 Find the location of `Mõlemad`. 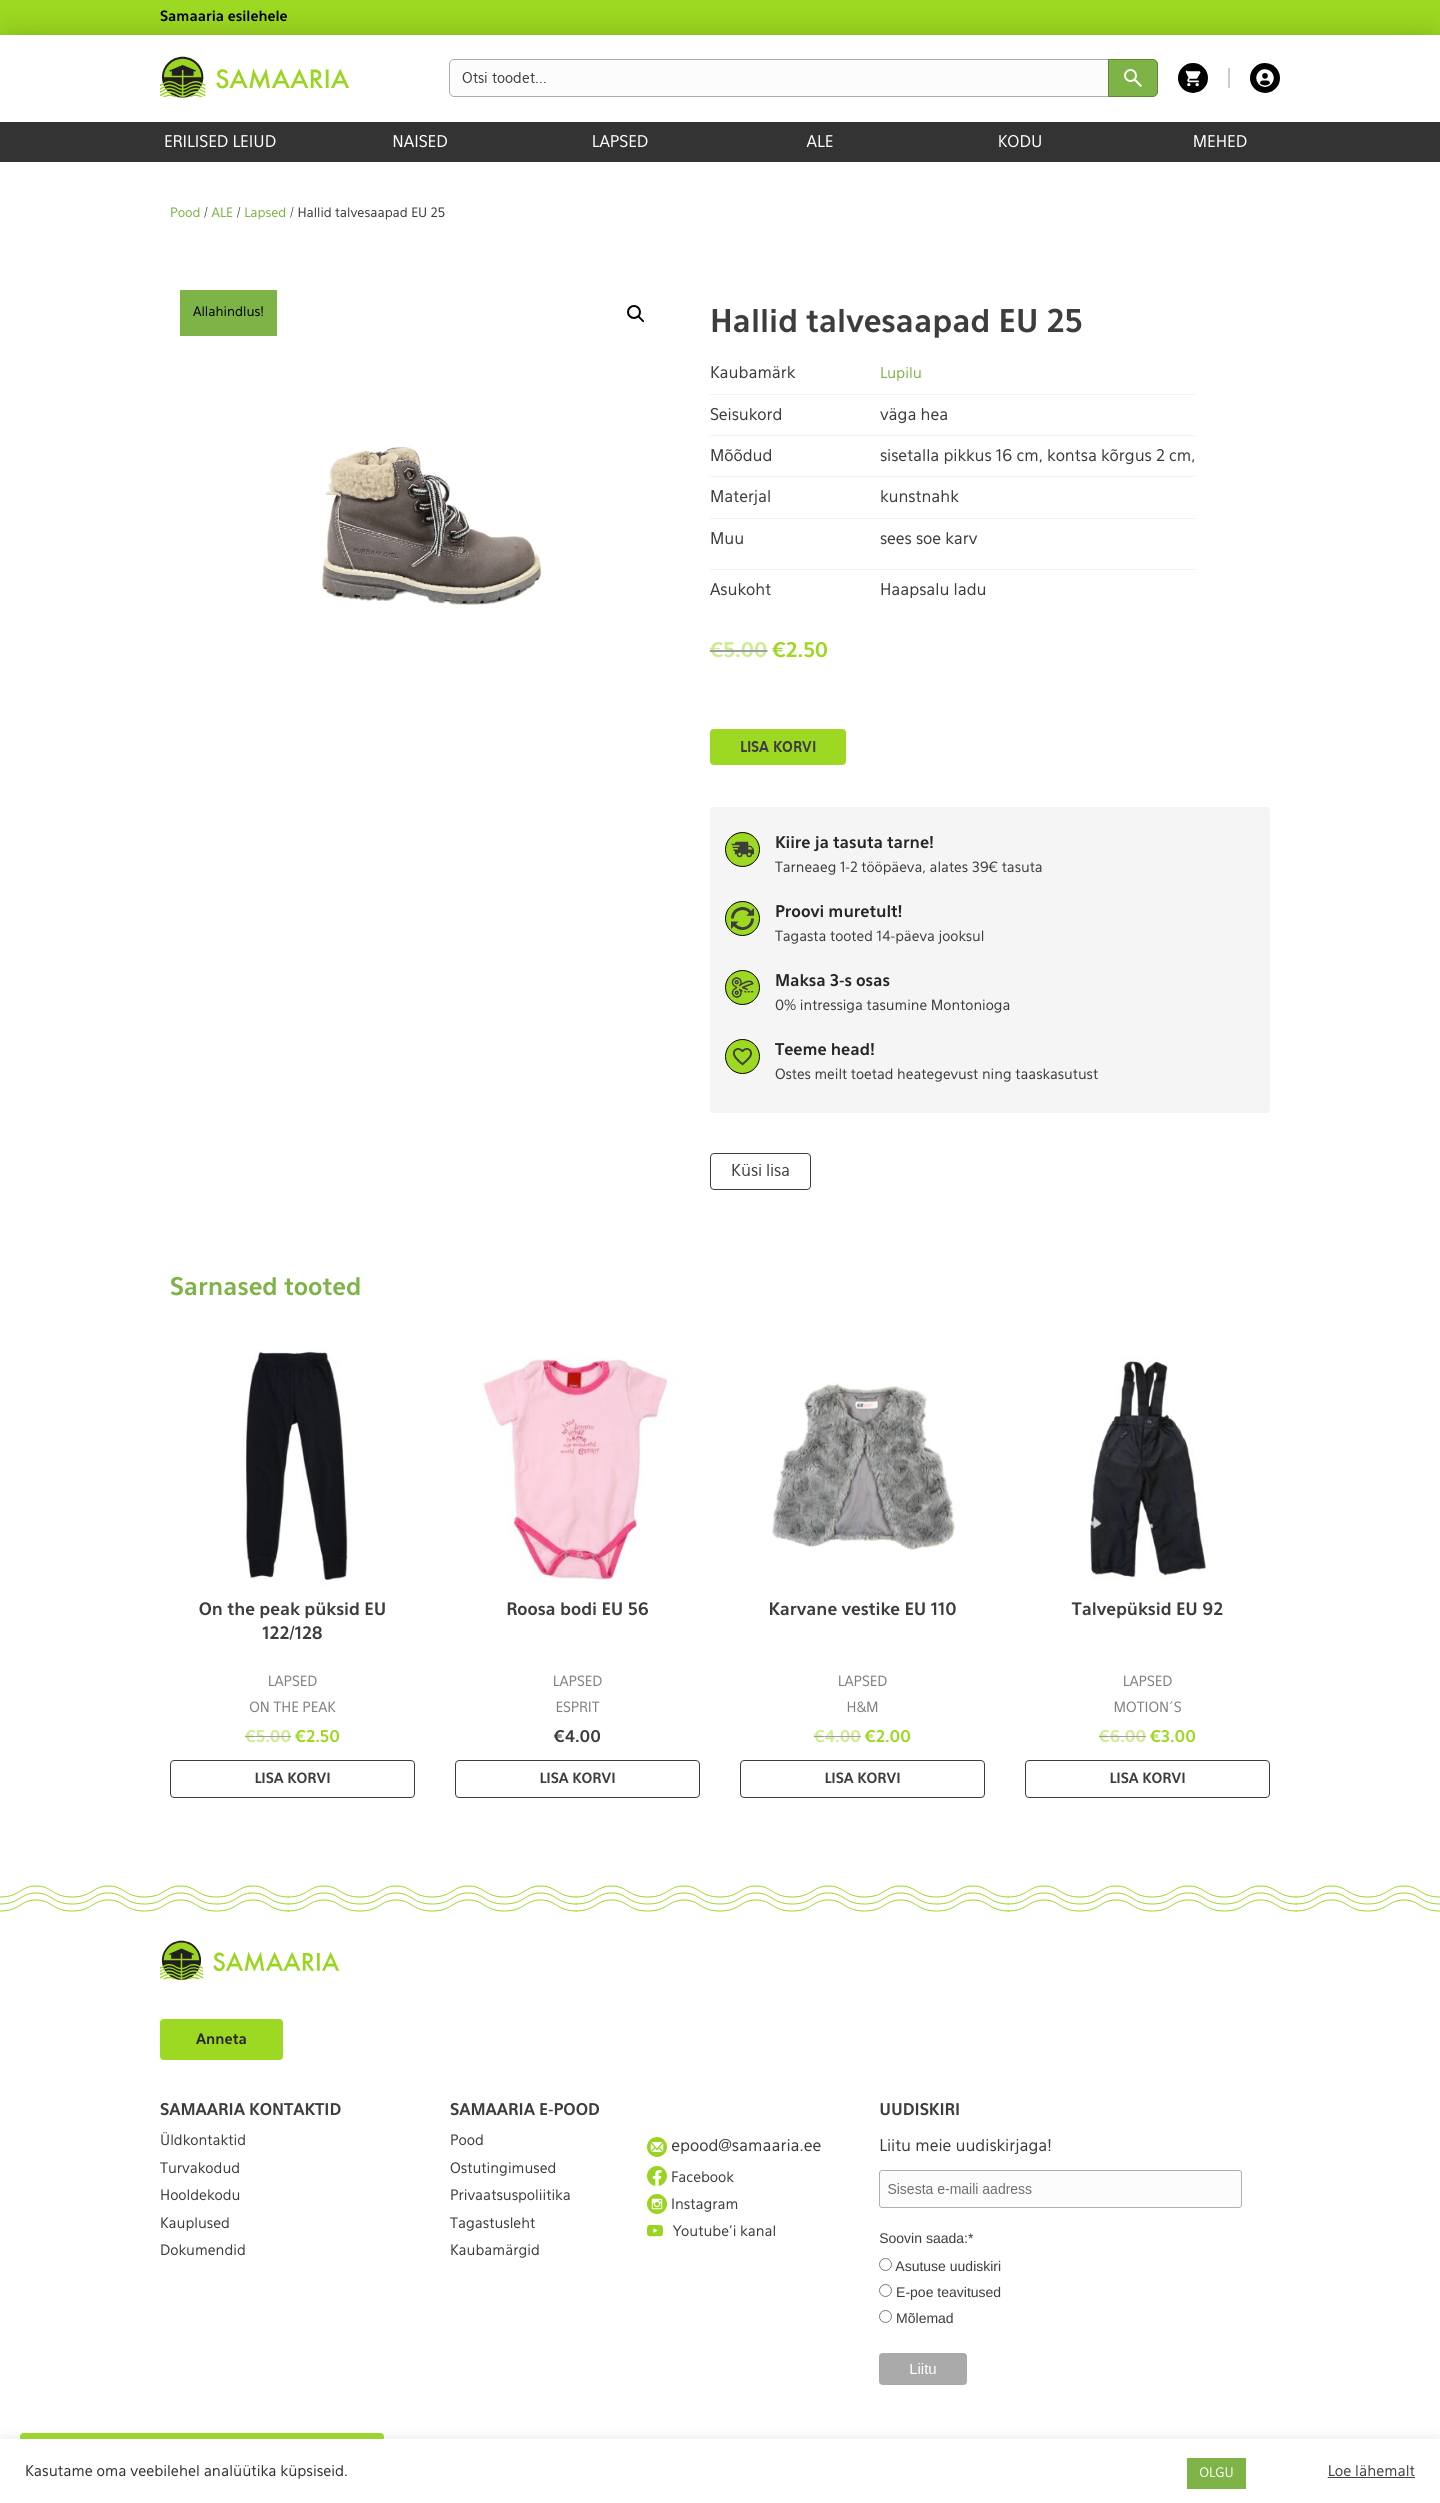

Mõlemad is located at coordinates (925, 2315).